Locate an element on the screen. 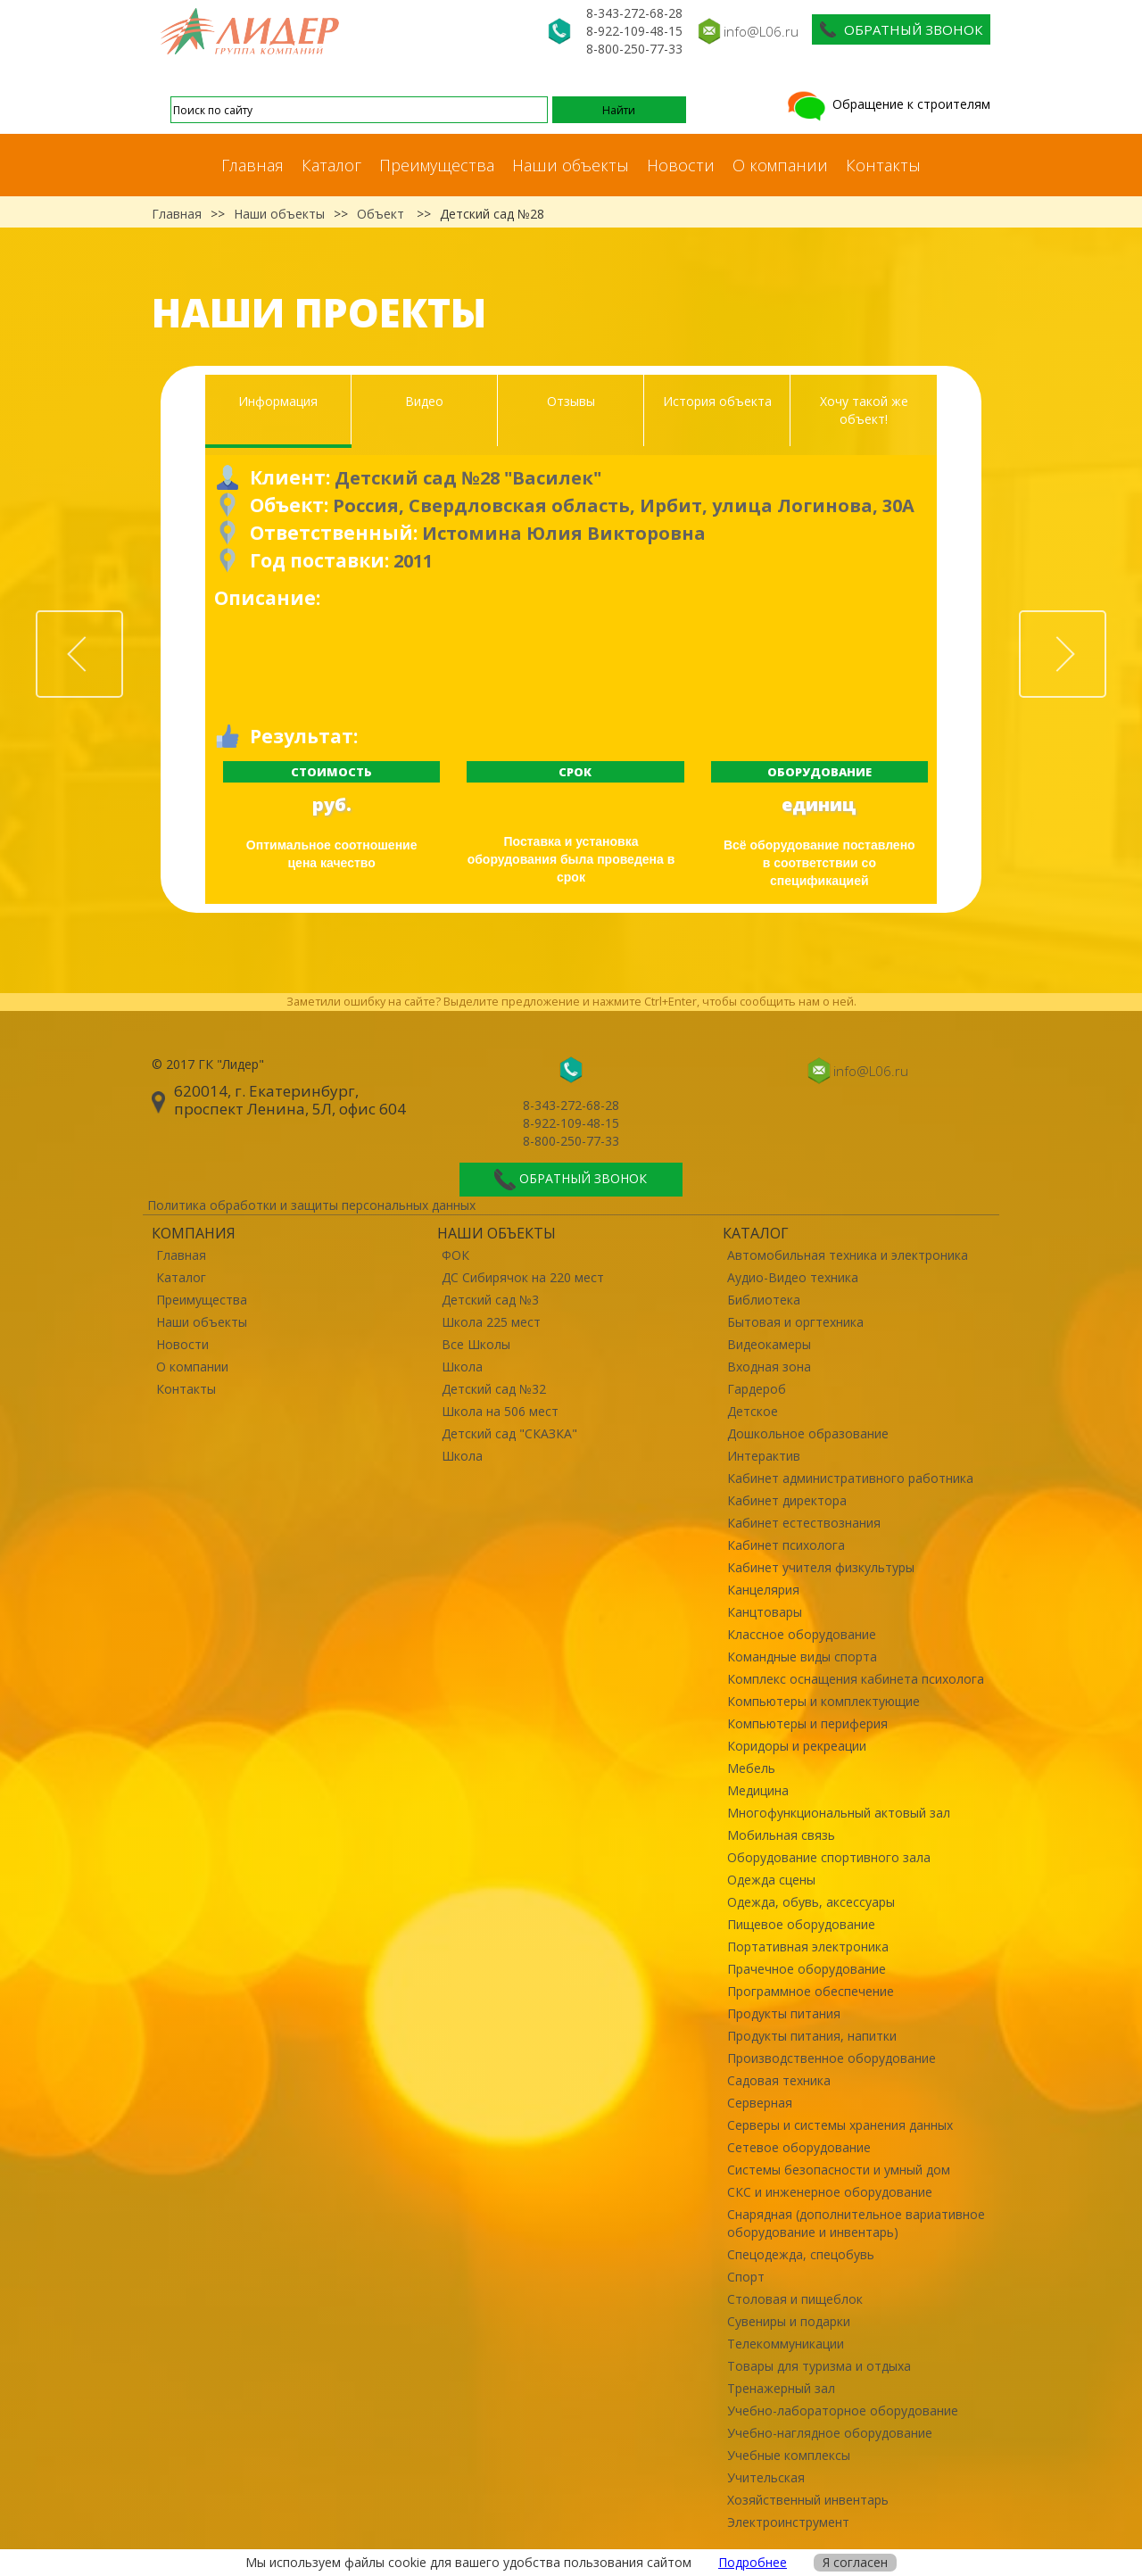  Мебель is located at coordinates (751, 1768).